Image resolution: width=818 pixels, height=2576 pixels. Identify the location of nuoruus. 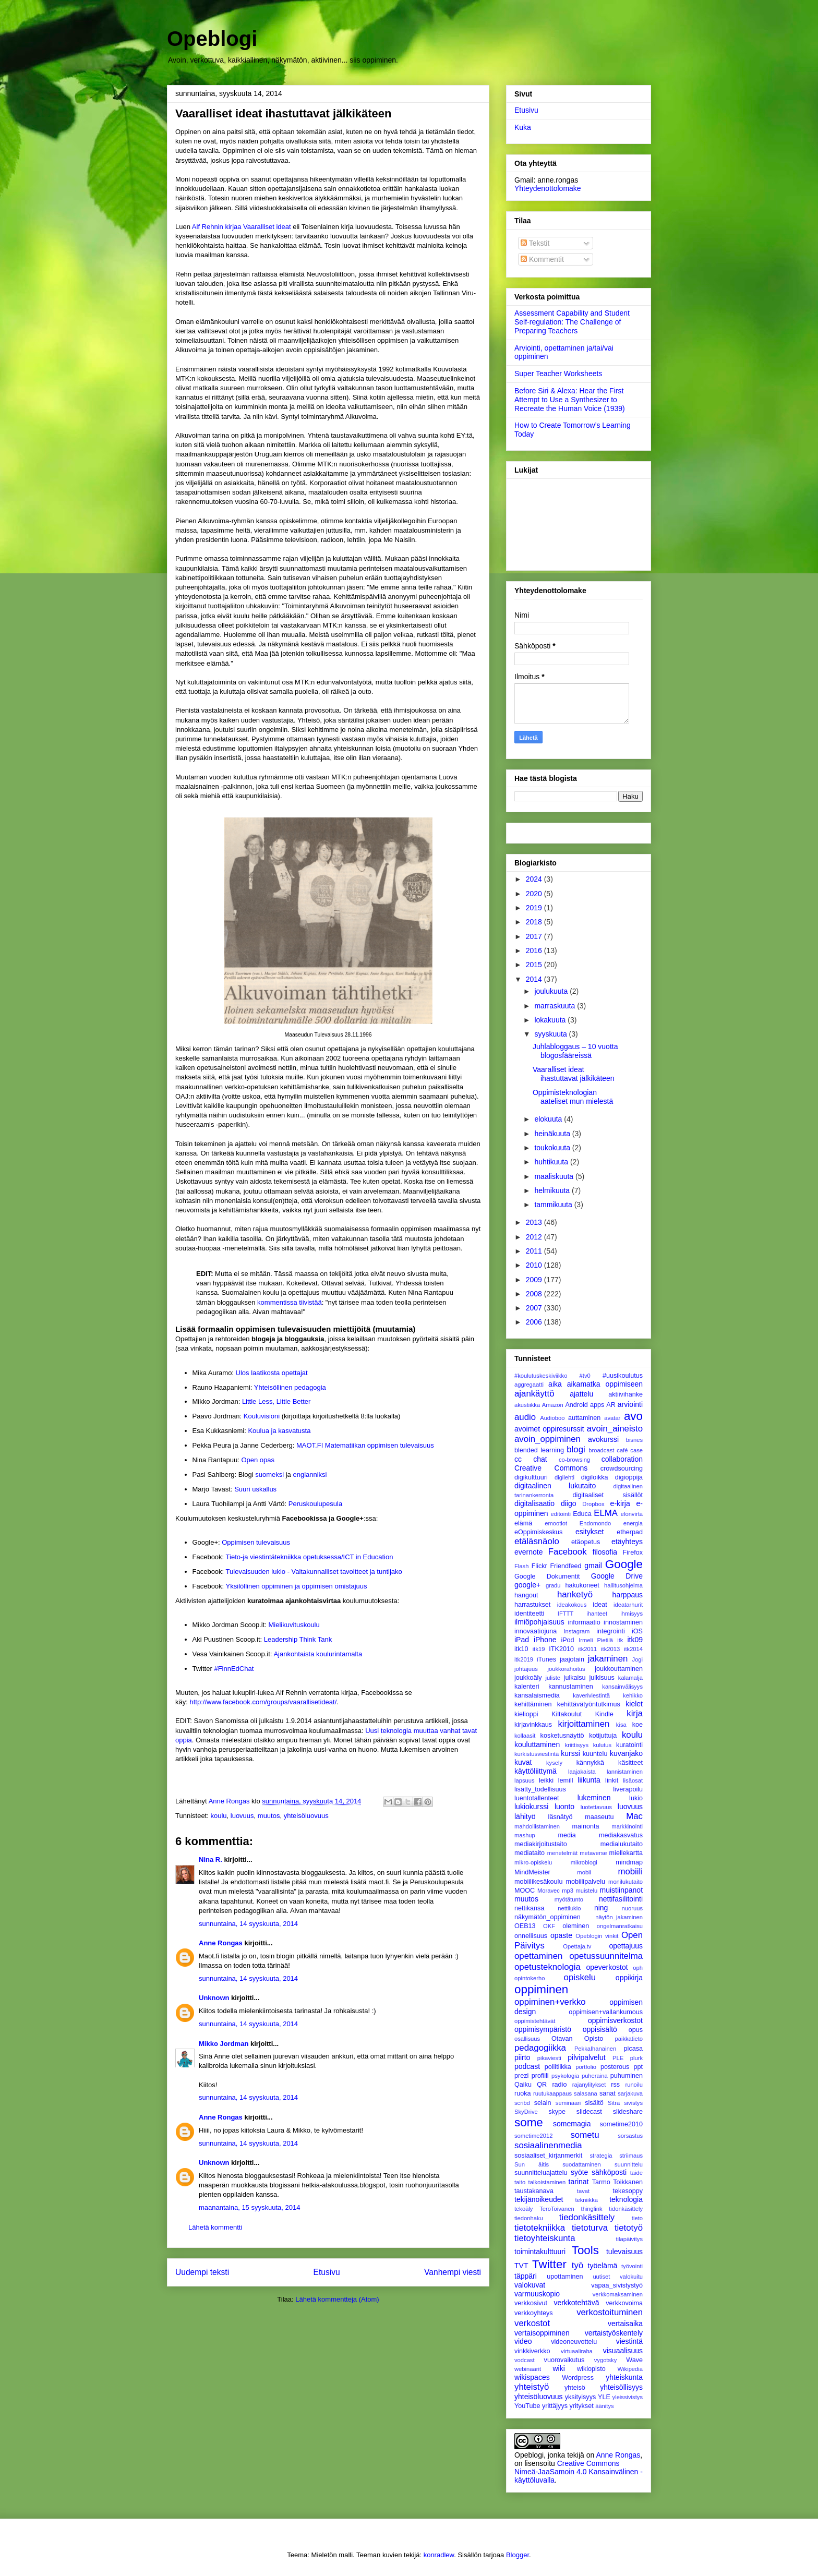
(632, 1908).